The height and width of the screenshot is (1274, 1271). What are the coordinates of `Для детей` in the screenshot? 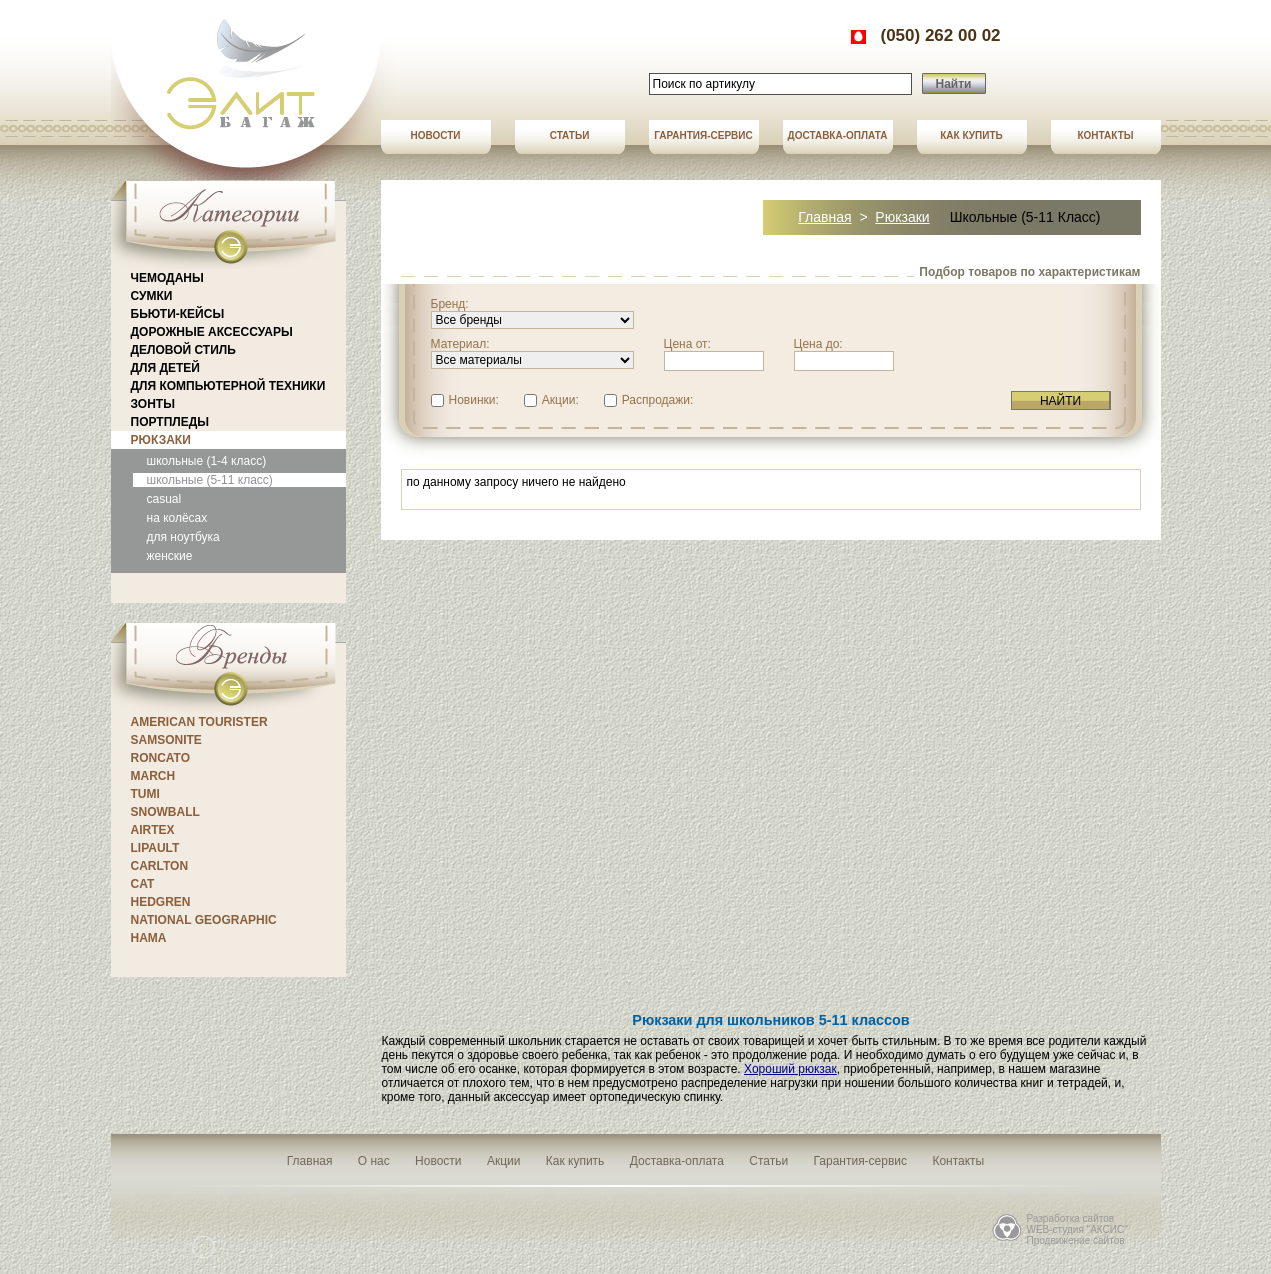 It's located at (165, 368).